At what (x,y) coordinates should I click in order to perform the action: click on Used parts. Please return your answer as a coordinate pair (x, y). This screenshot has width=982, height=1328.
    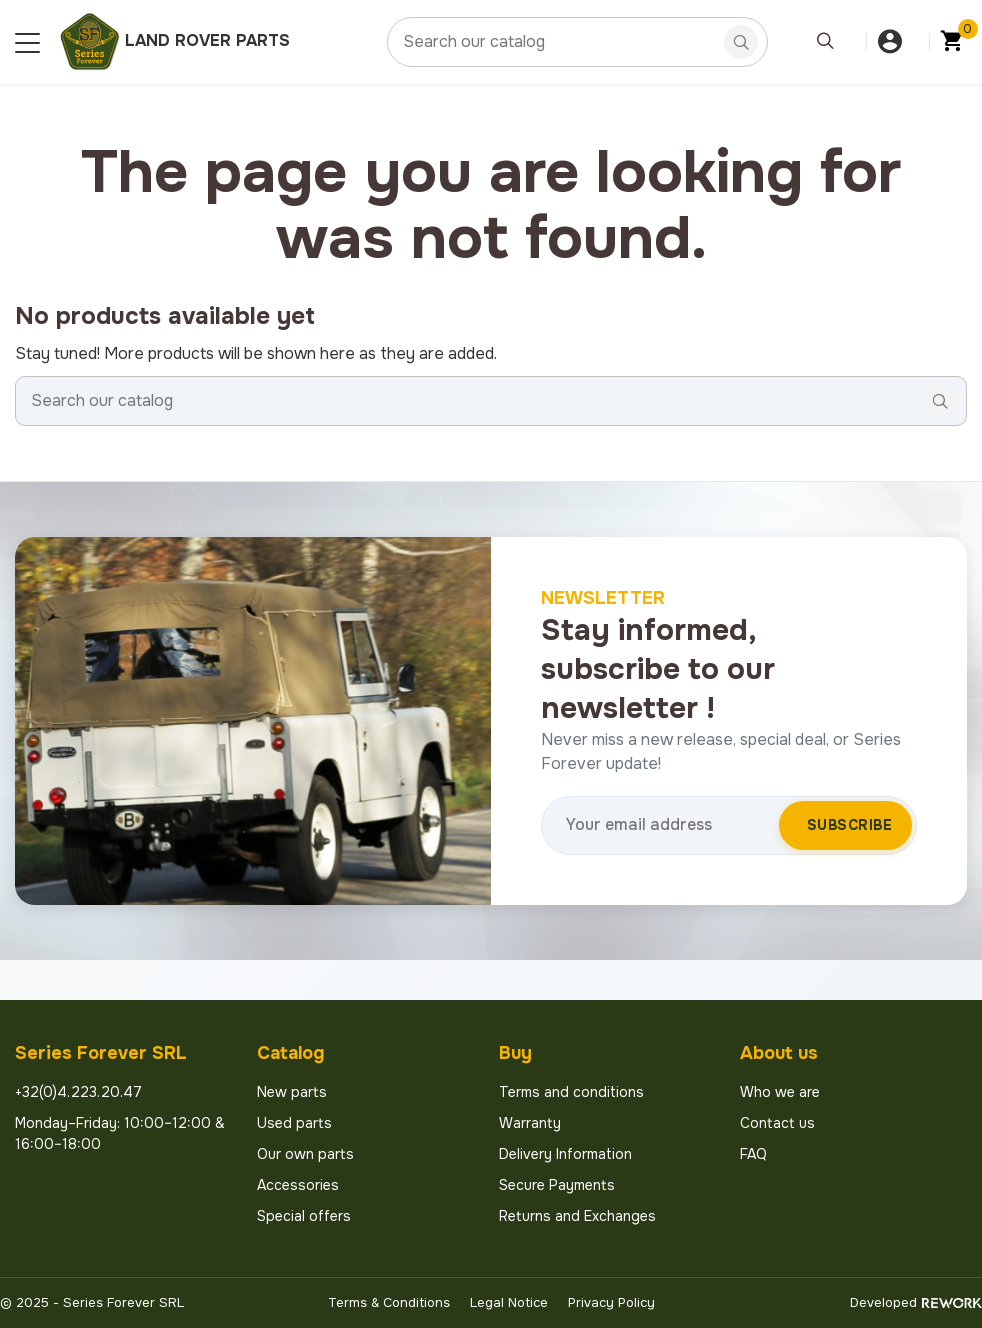
    Looking at the image, I should click on (294, 1123).